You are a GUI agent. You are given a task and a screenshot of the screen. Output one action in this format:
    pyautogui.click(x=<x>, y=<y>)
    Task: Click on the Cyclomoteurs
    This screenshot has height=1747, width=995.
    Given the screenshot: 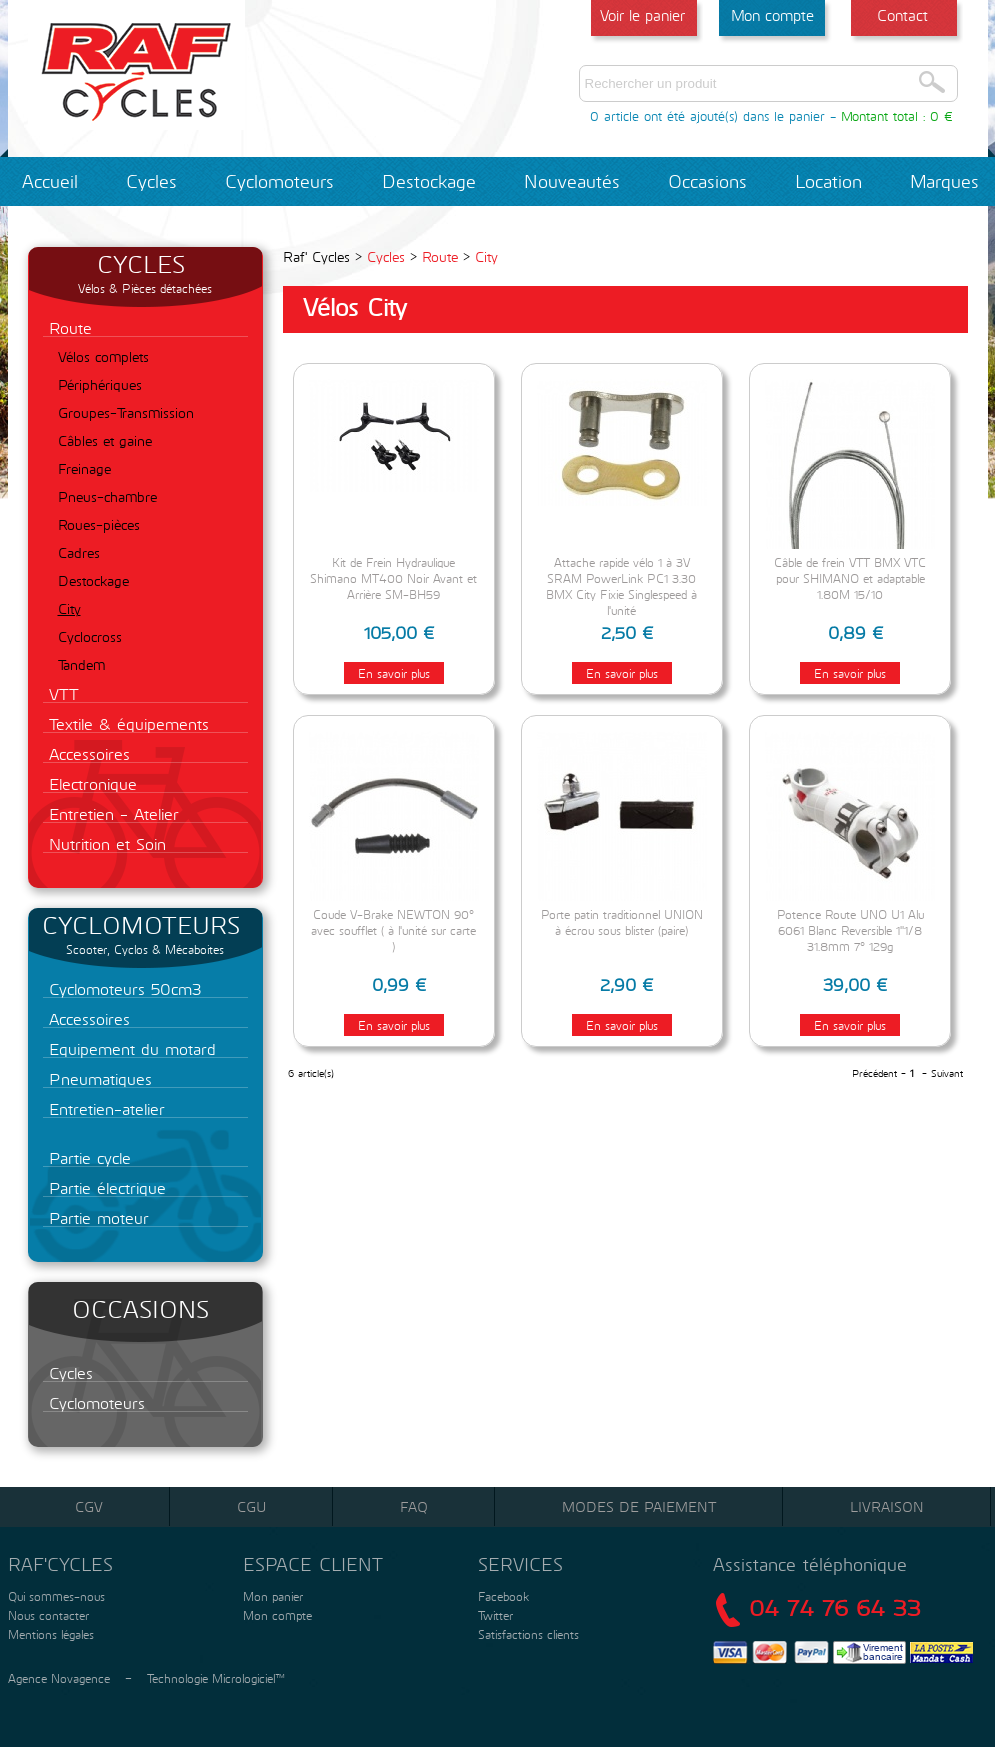 What is the action you would take?
    pyautogui.click(x=279, y=181)
    